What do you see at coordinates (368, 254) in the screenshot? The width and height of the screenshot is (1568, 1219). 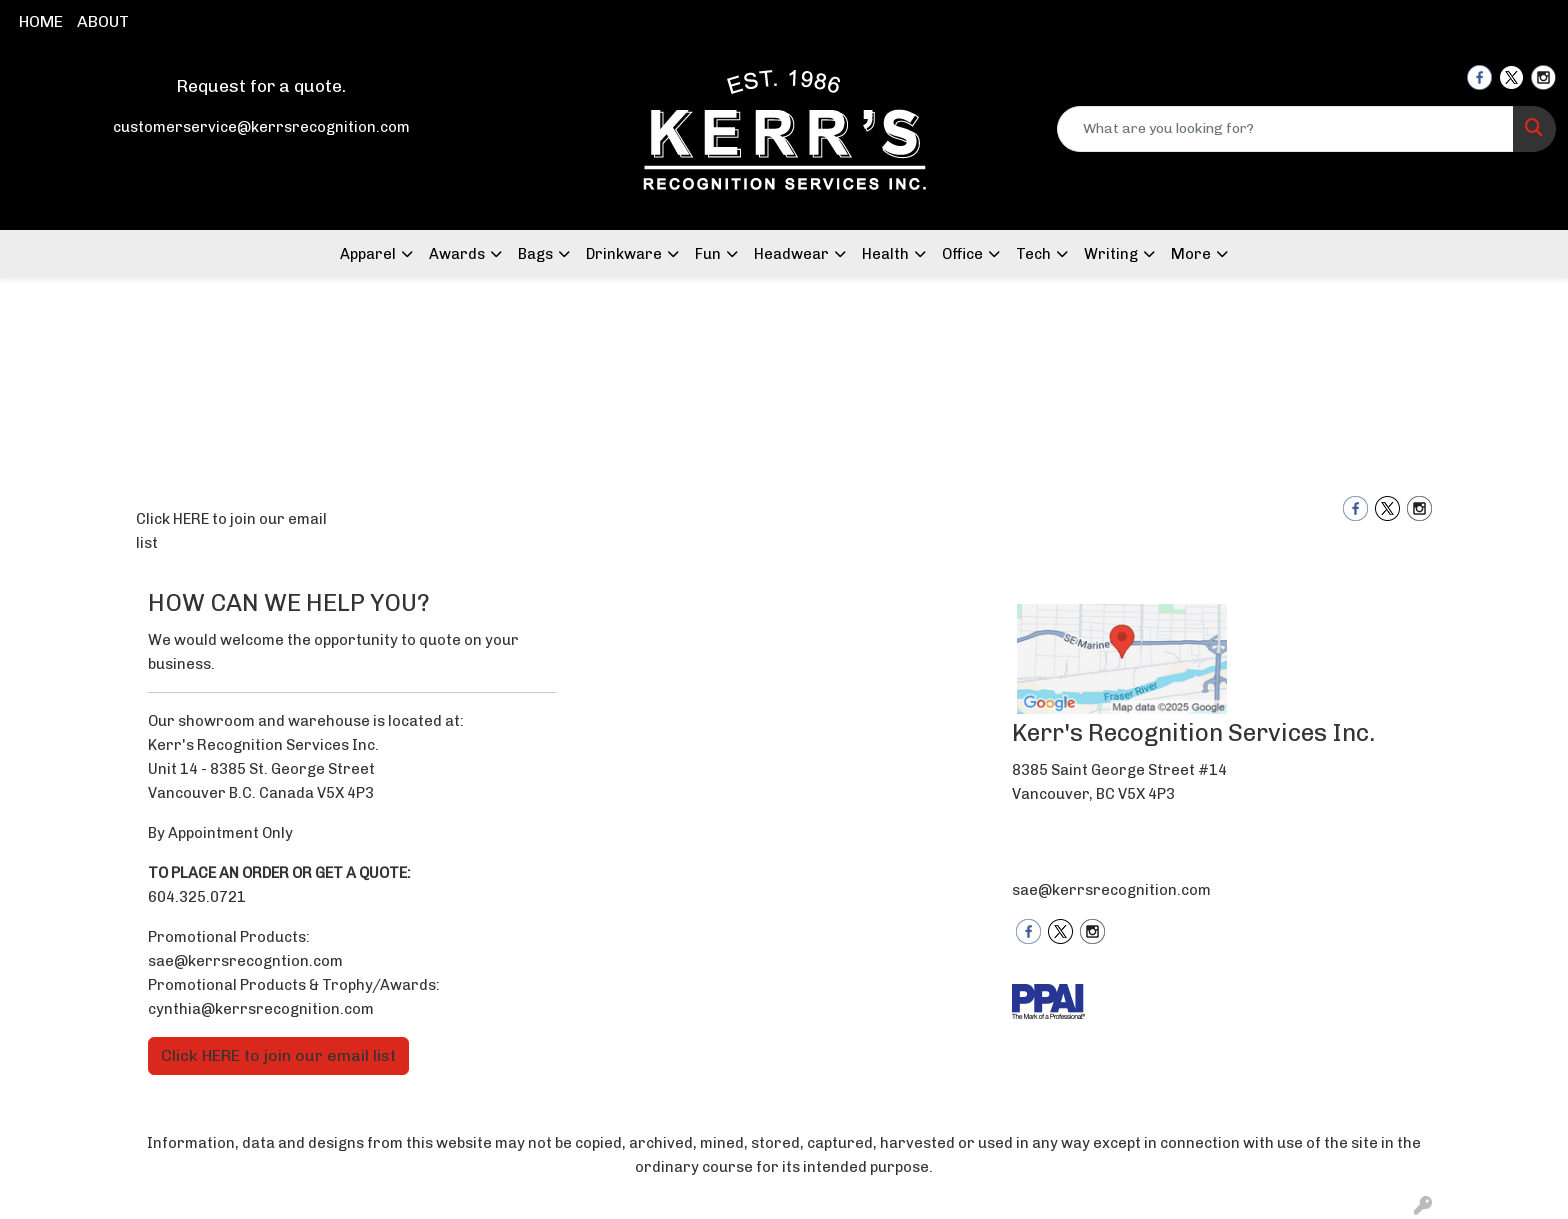 I see `Apparel [button]` at bounding box center [368, 254].